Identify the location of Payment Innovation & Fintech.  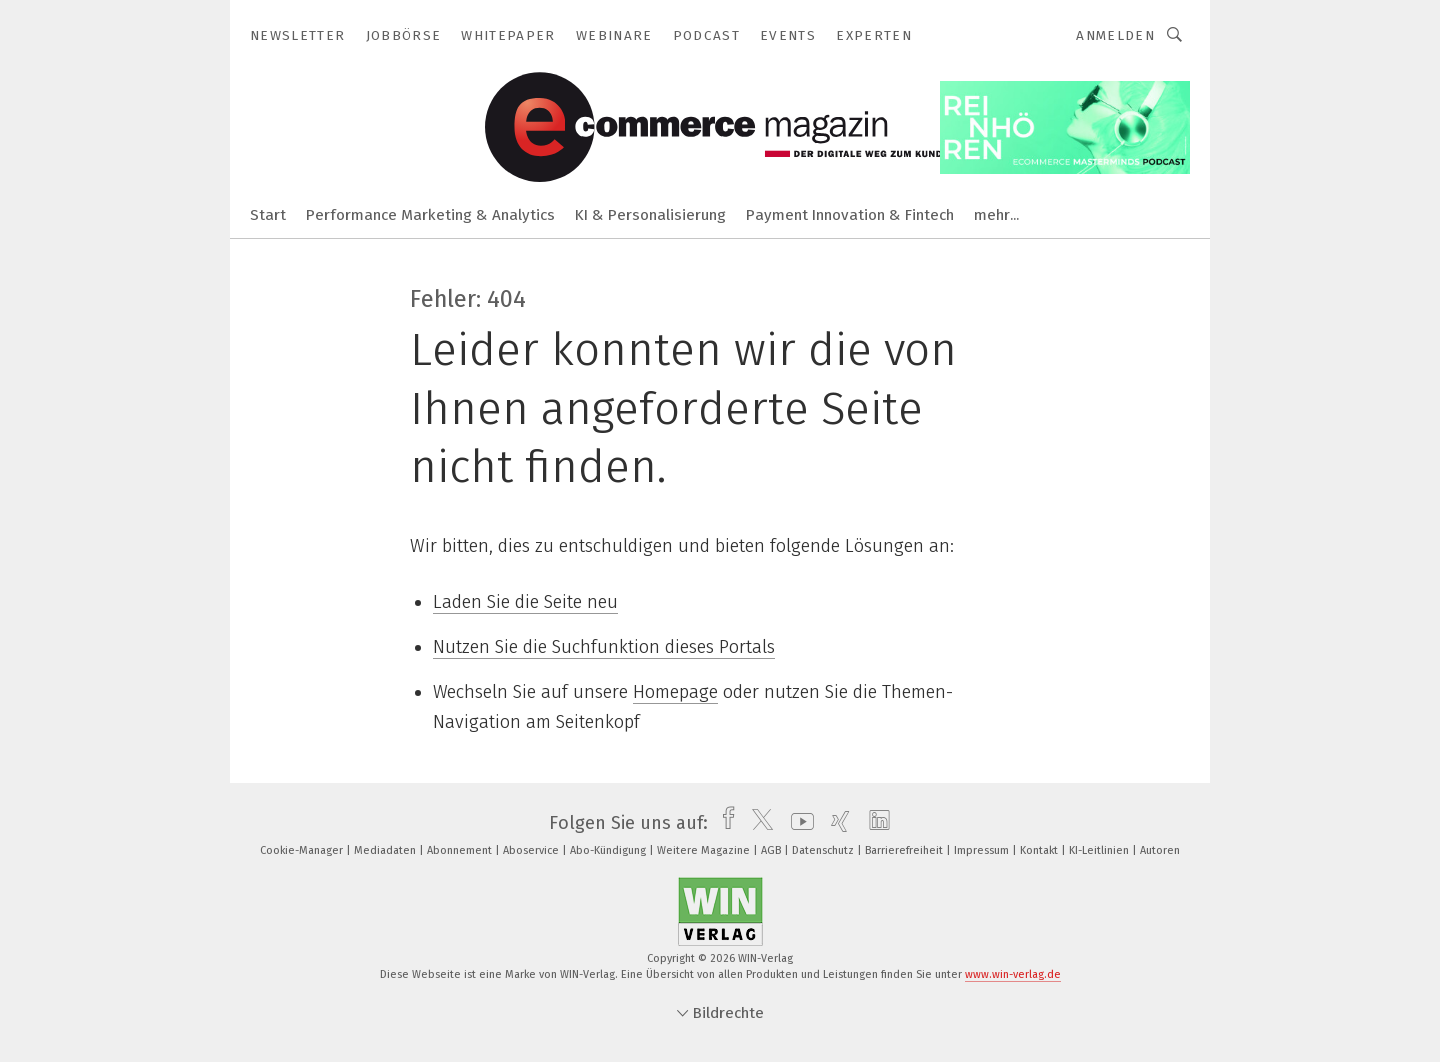
(850, 215).